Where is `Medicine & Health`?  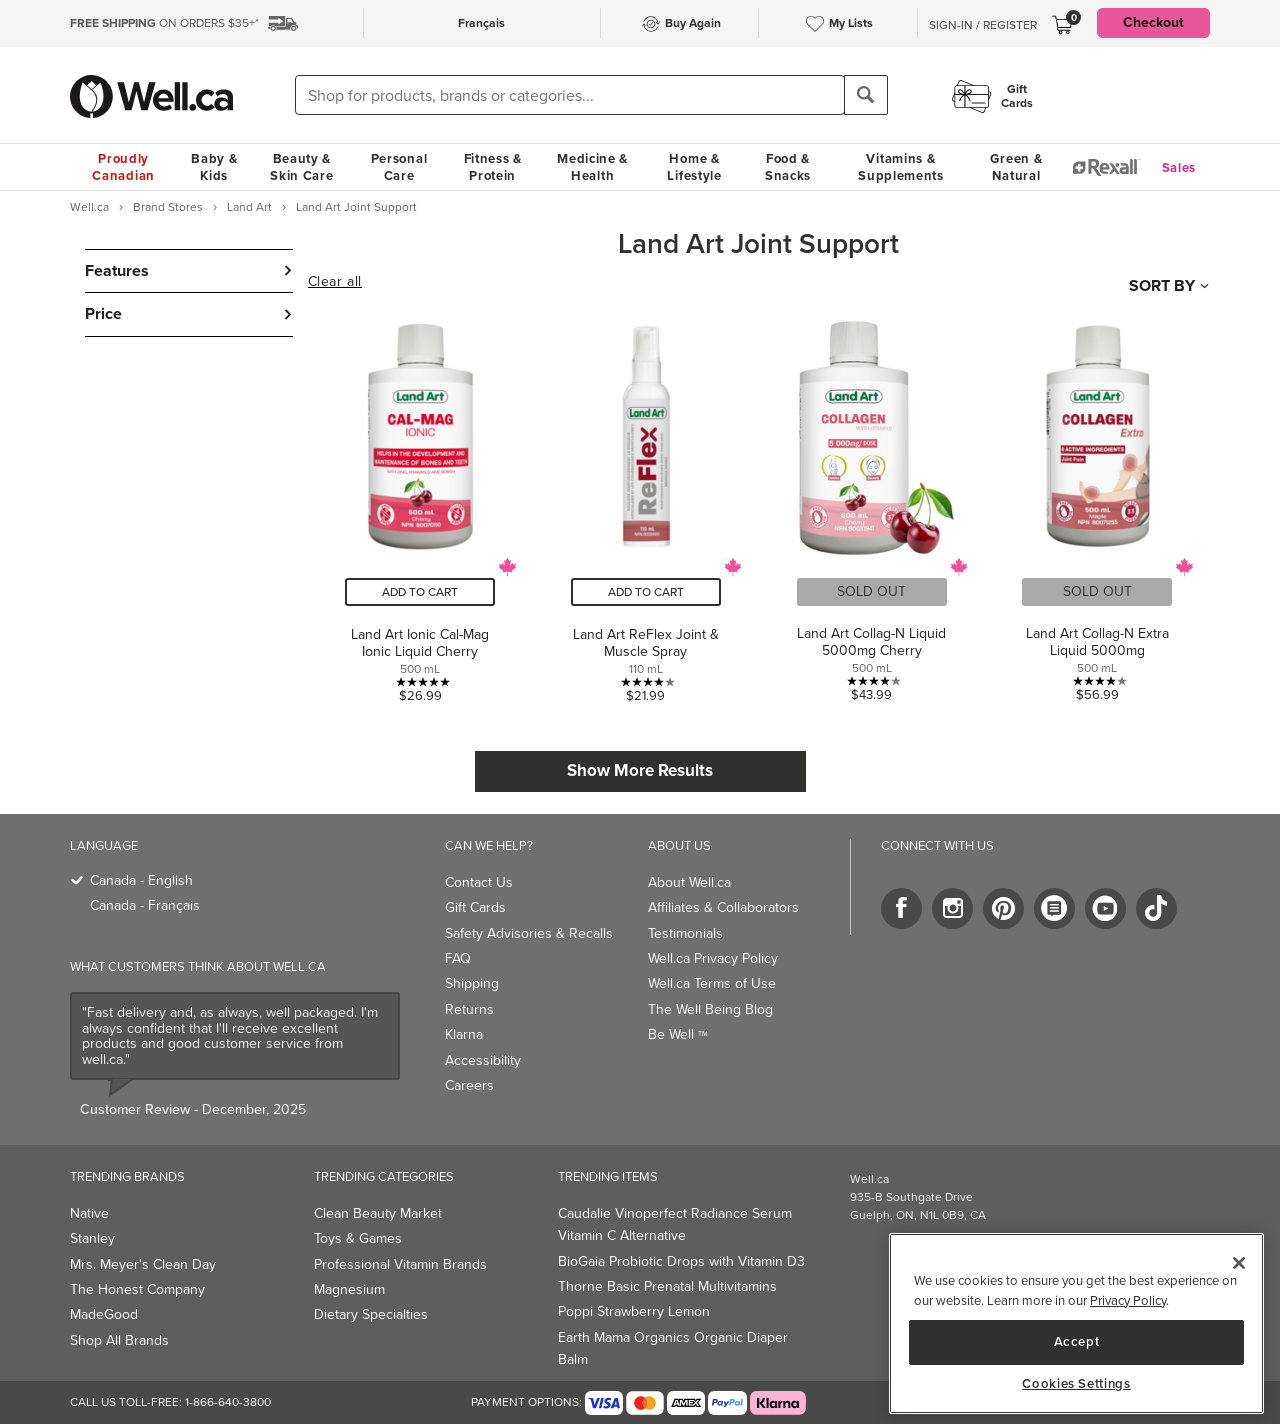 Medicine & Health is located at coordinates (592, 167).